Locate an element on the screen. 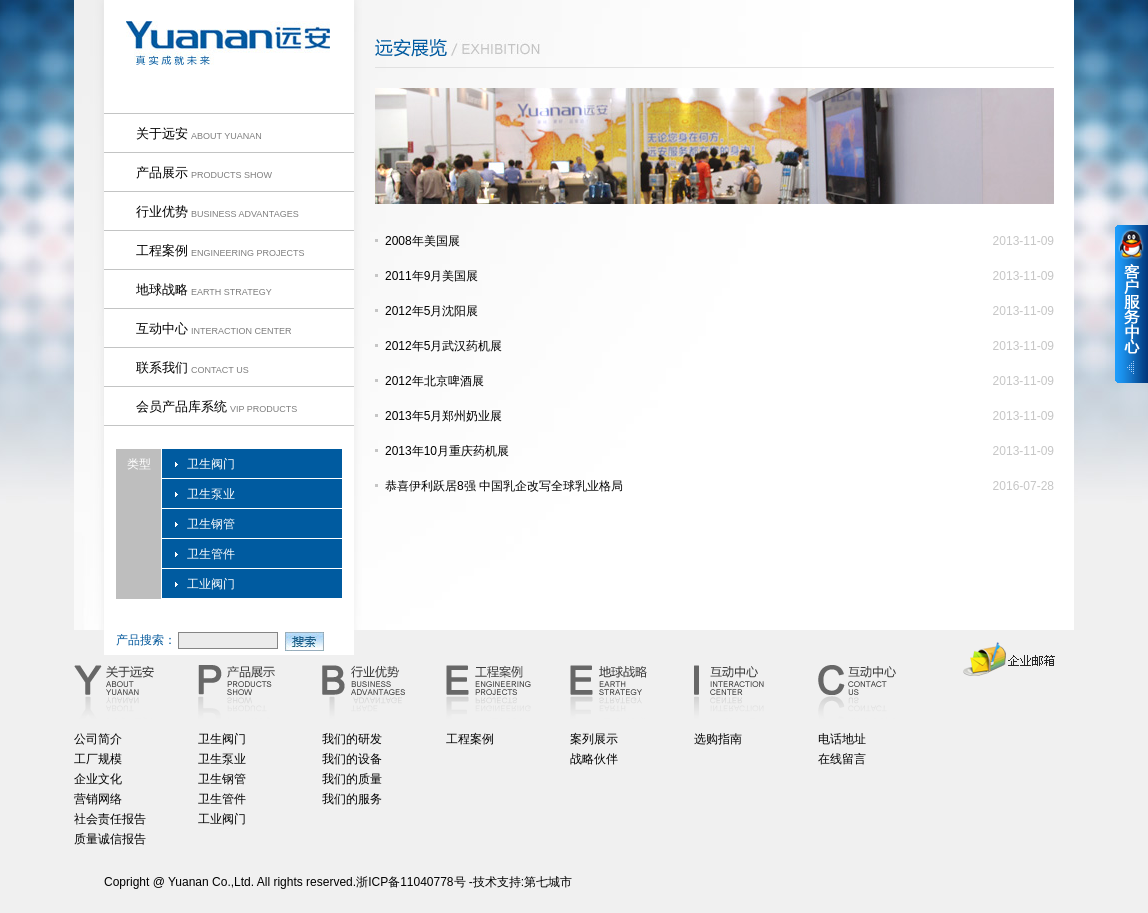  2012年5月沈阳展 is located at coordinates (431, 311).